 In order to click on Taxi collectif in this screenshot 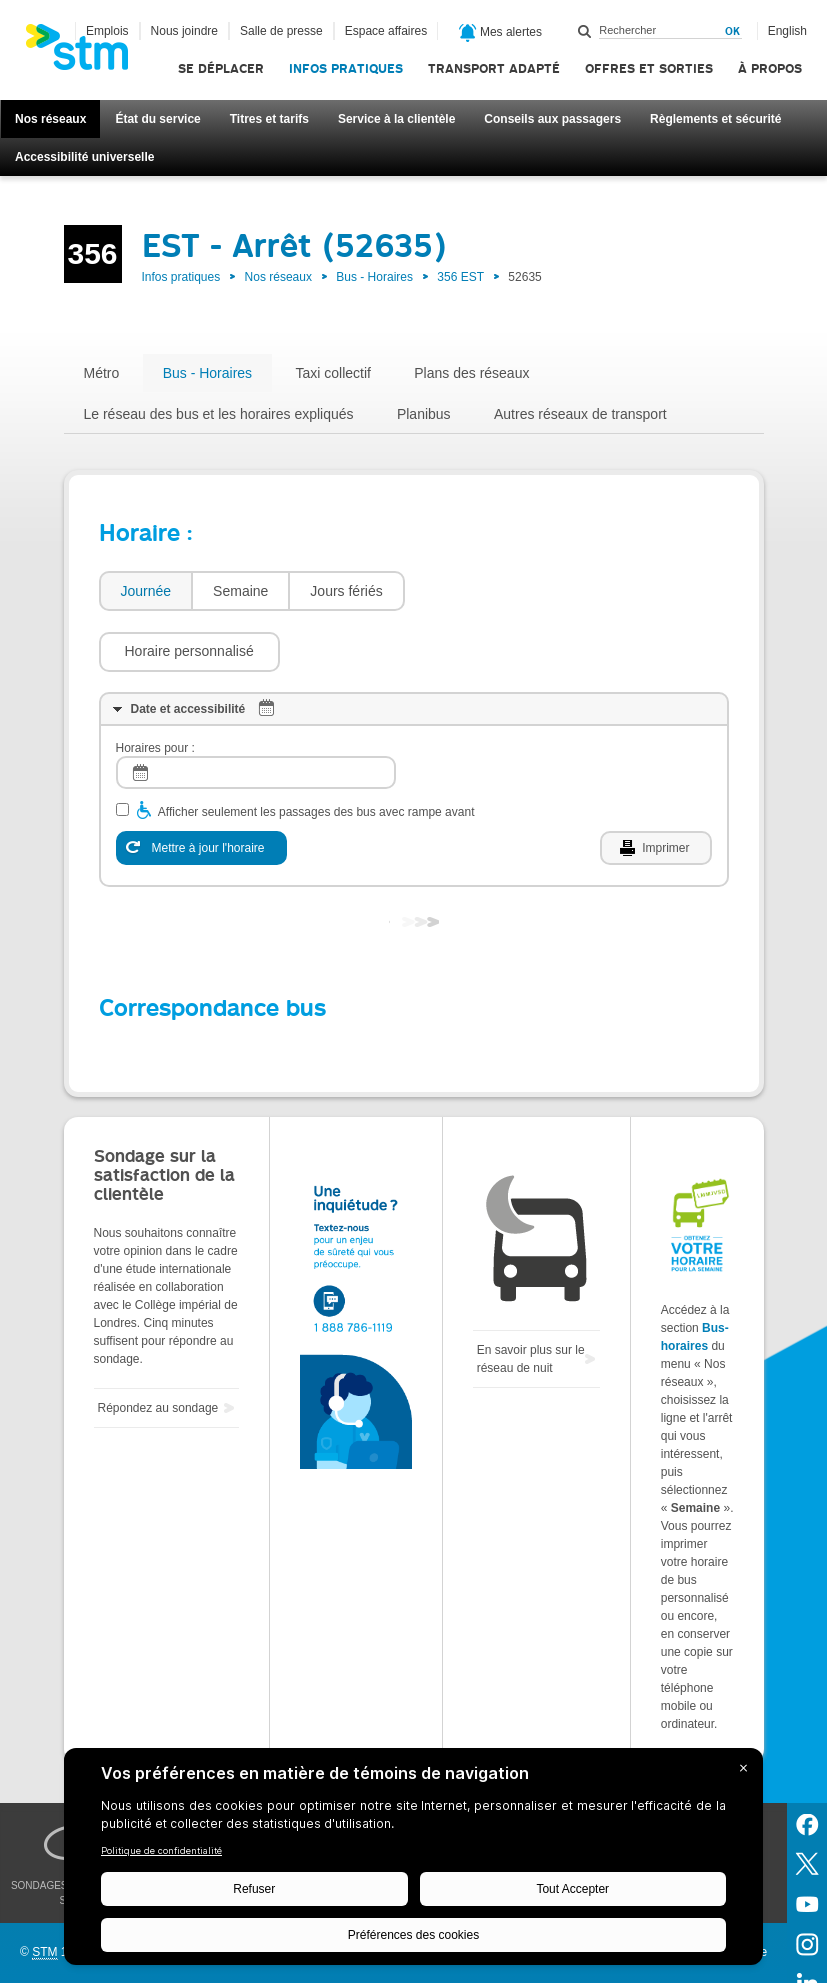, I will do `click(332, 373)`.